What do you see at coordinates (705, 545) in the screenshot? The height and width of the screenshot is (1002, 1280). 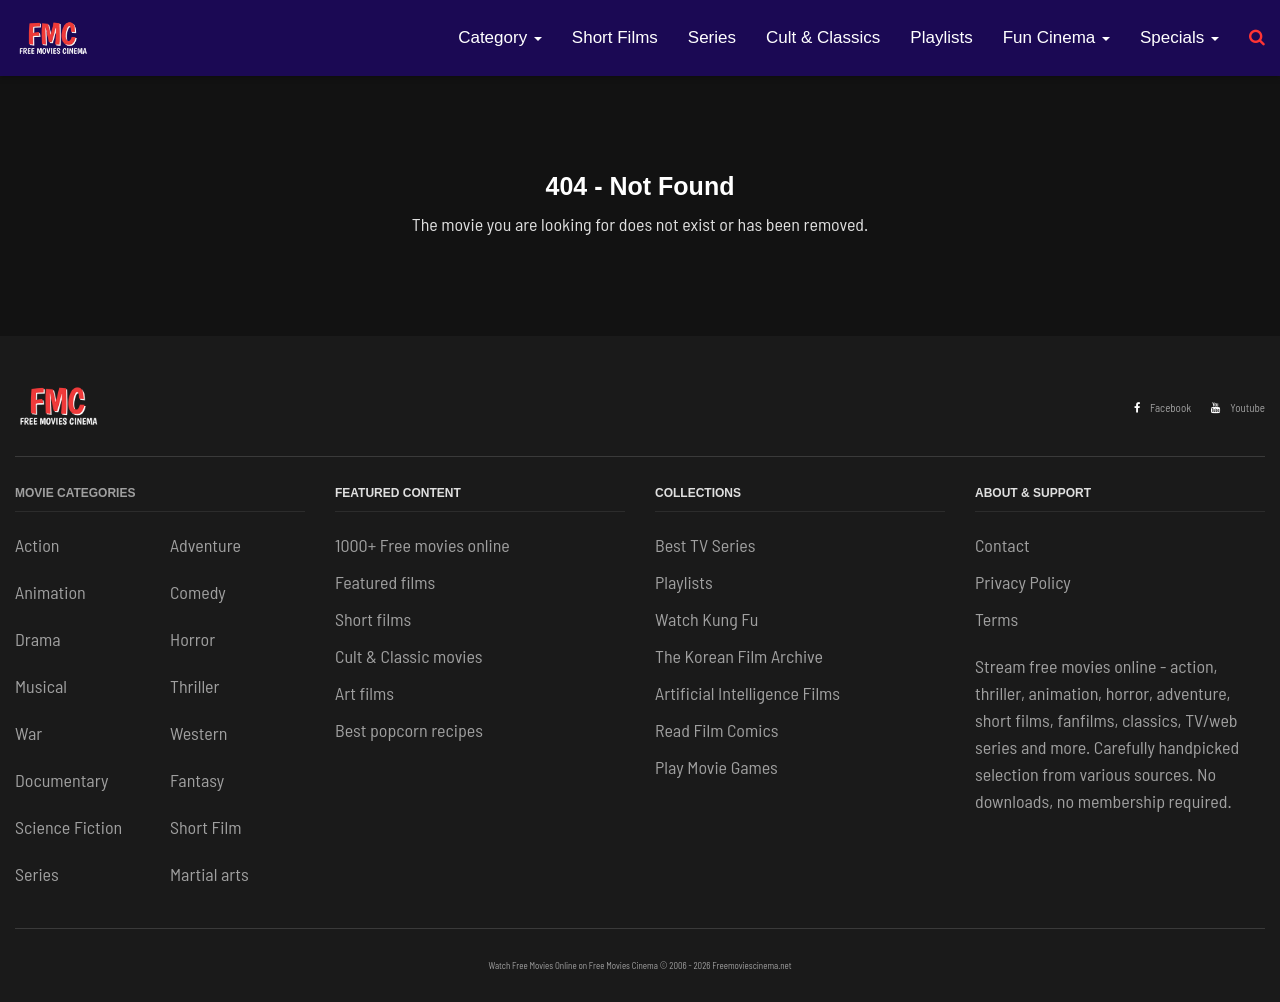 I see `Best TV Series` at bounding box center [705, 545].